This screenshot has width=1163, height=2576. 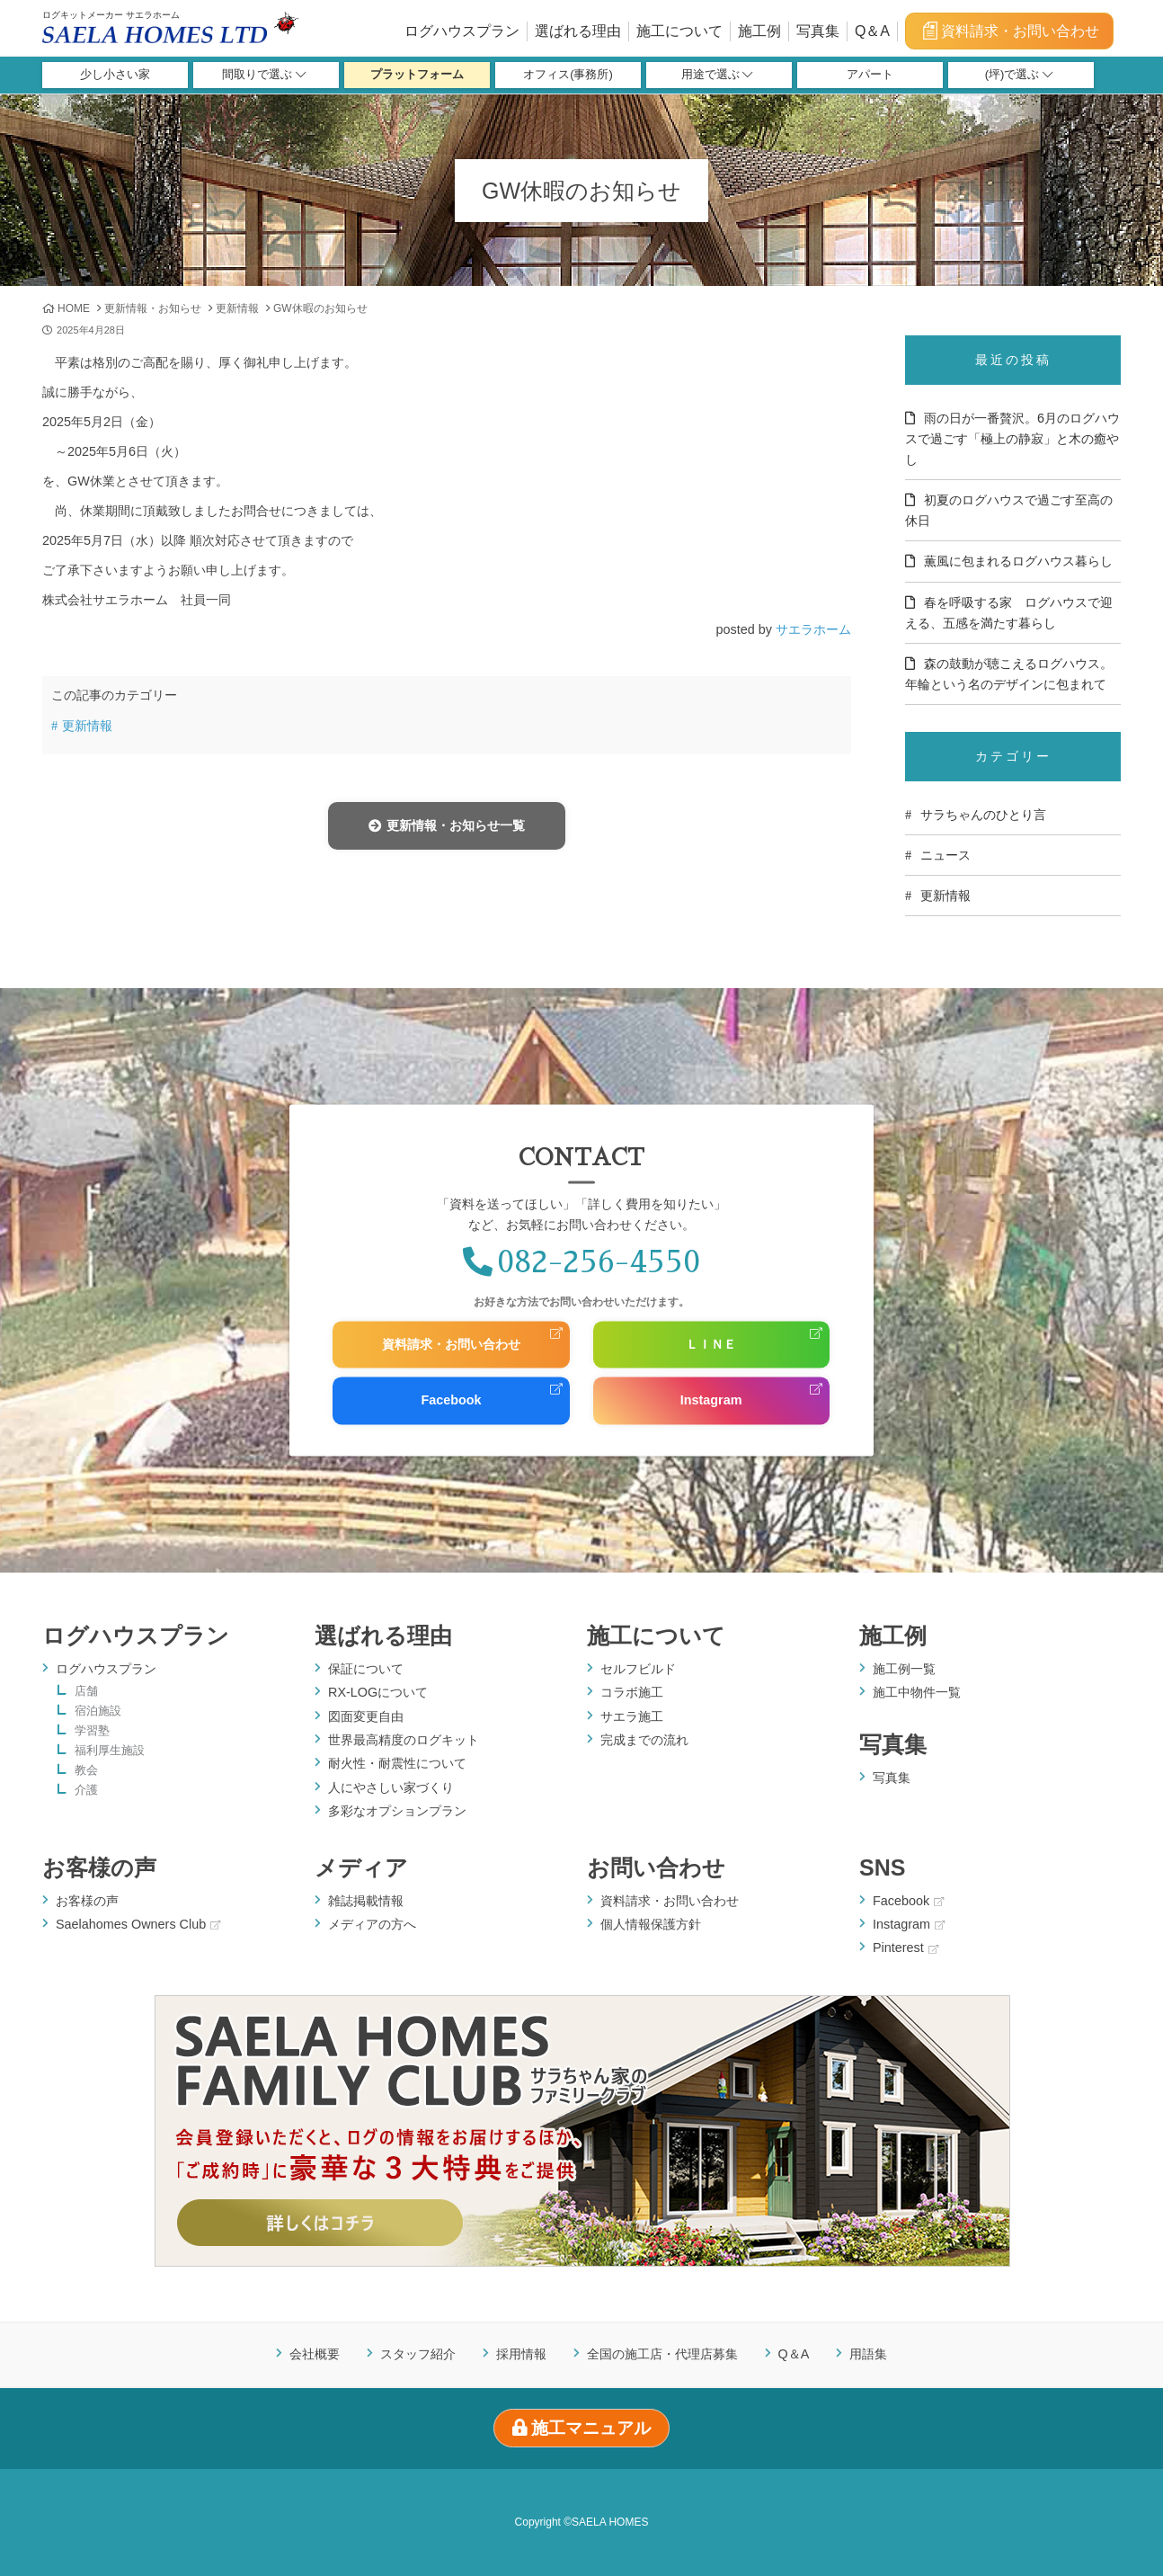 I want to click on Facebook, so click(x=451, y=1401).